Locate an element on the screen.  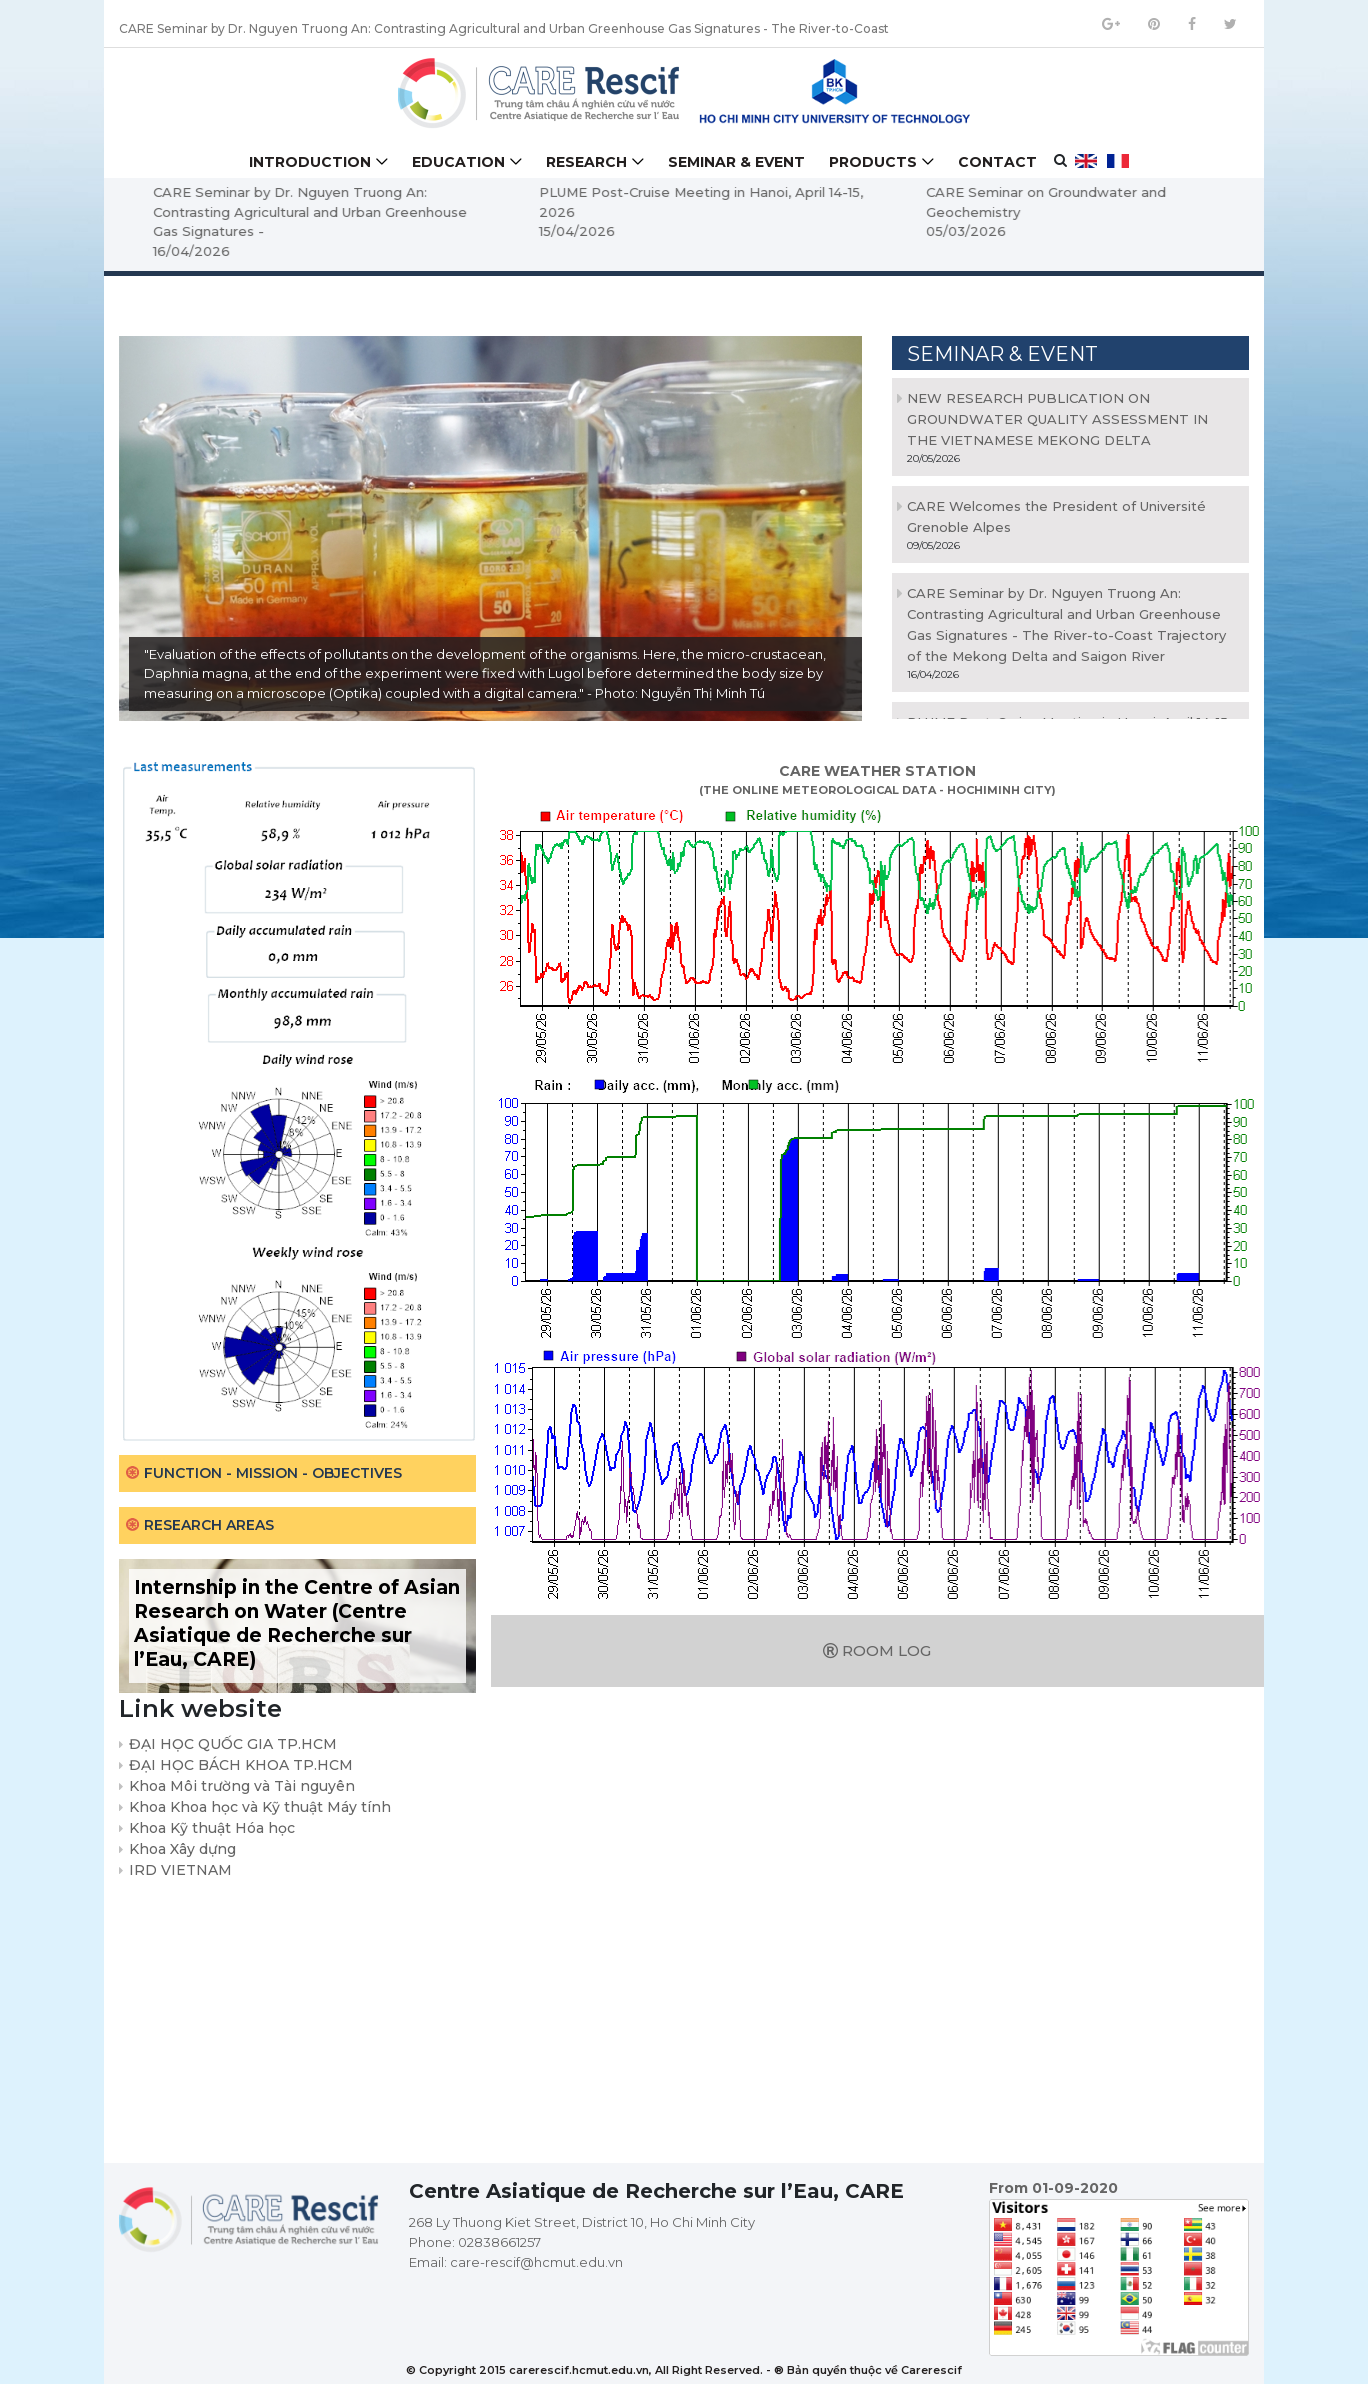
Products is located at coordinates (873, 162).